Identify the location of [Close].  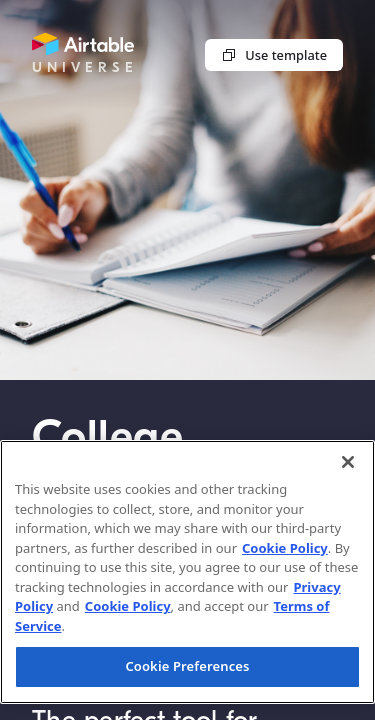
(348, 462).